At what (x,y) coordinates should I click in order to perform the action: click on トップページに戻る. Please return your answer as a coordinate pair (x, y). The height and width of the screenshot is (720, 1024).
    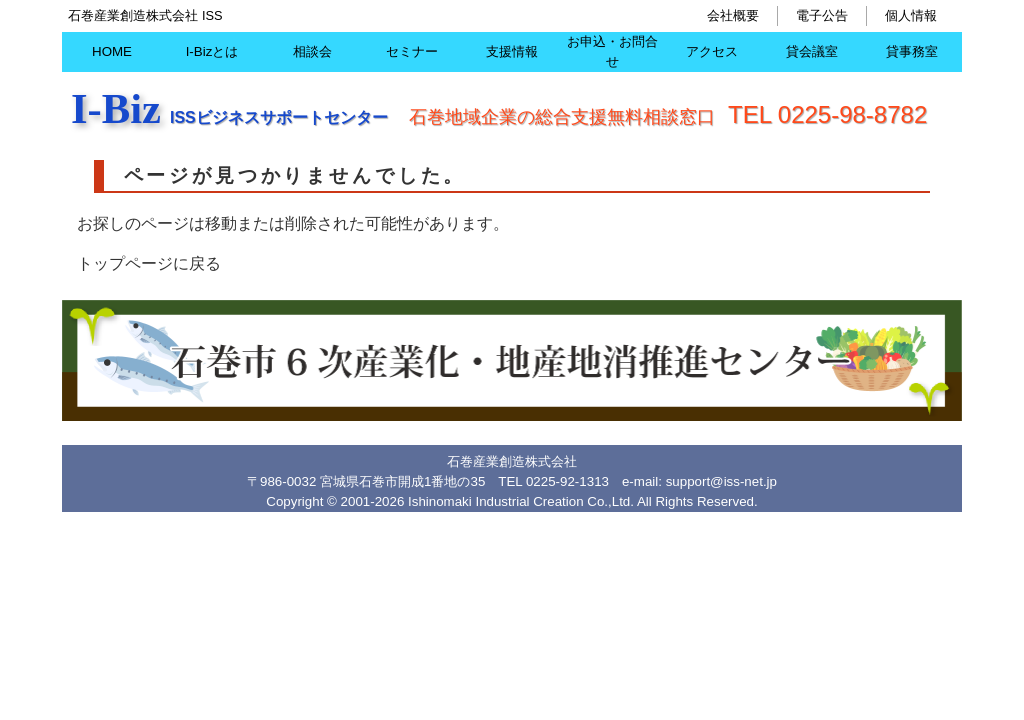
    Looking at the image, I should click on (149, 263).